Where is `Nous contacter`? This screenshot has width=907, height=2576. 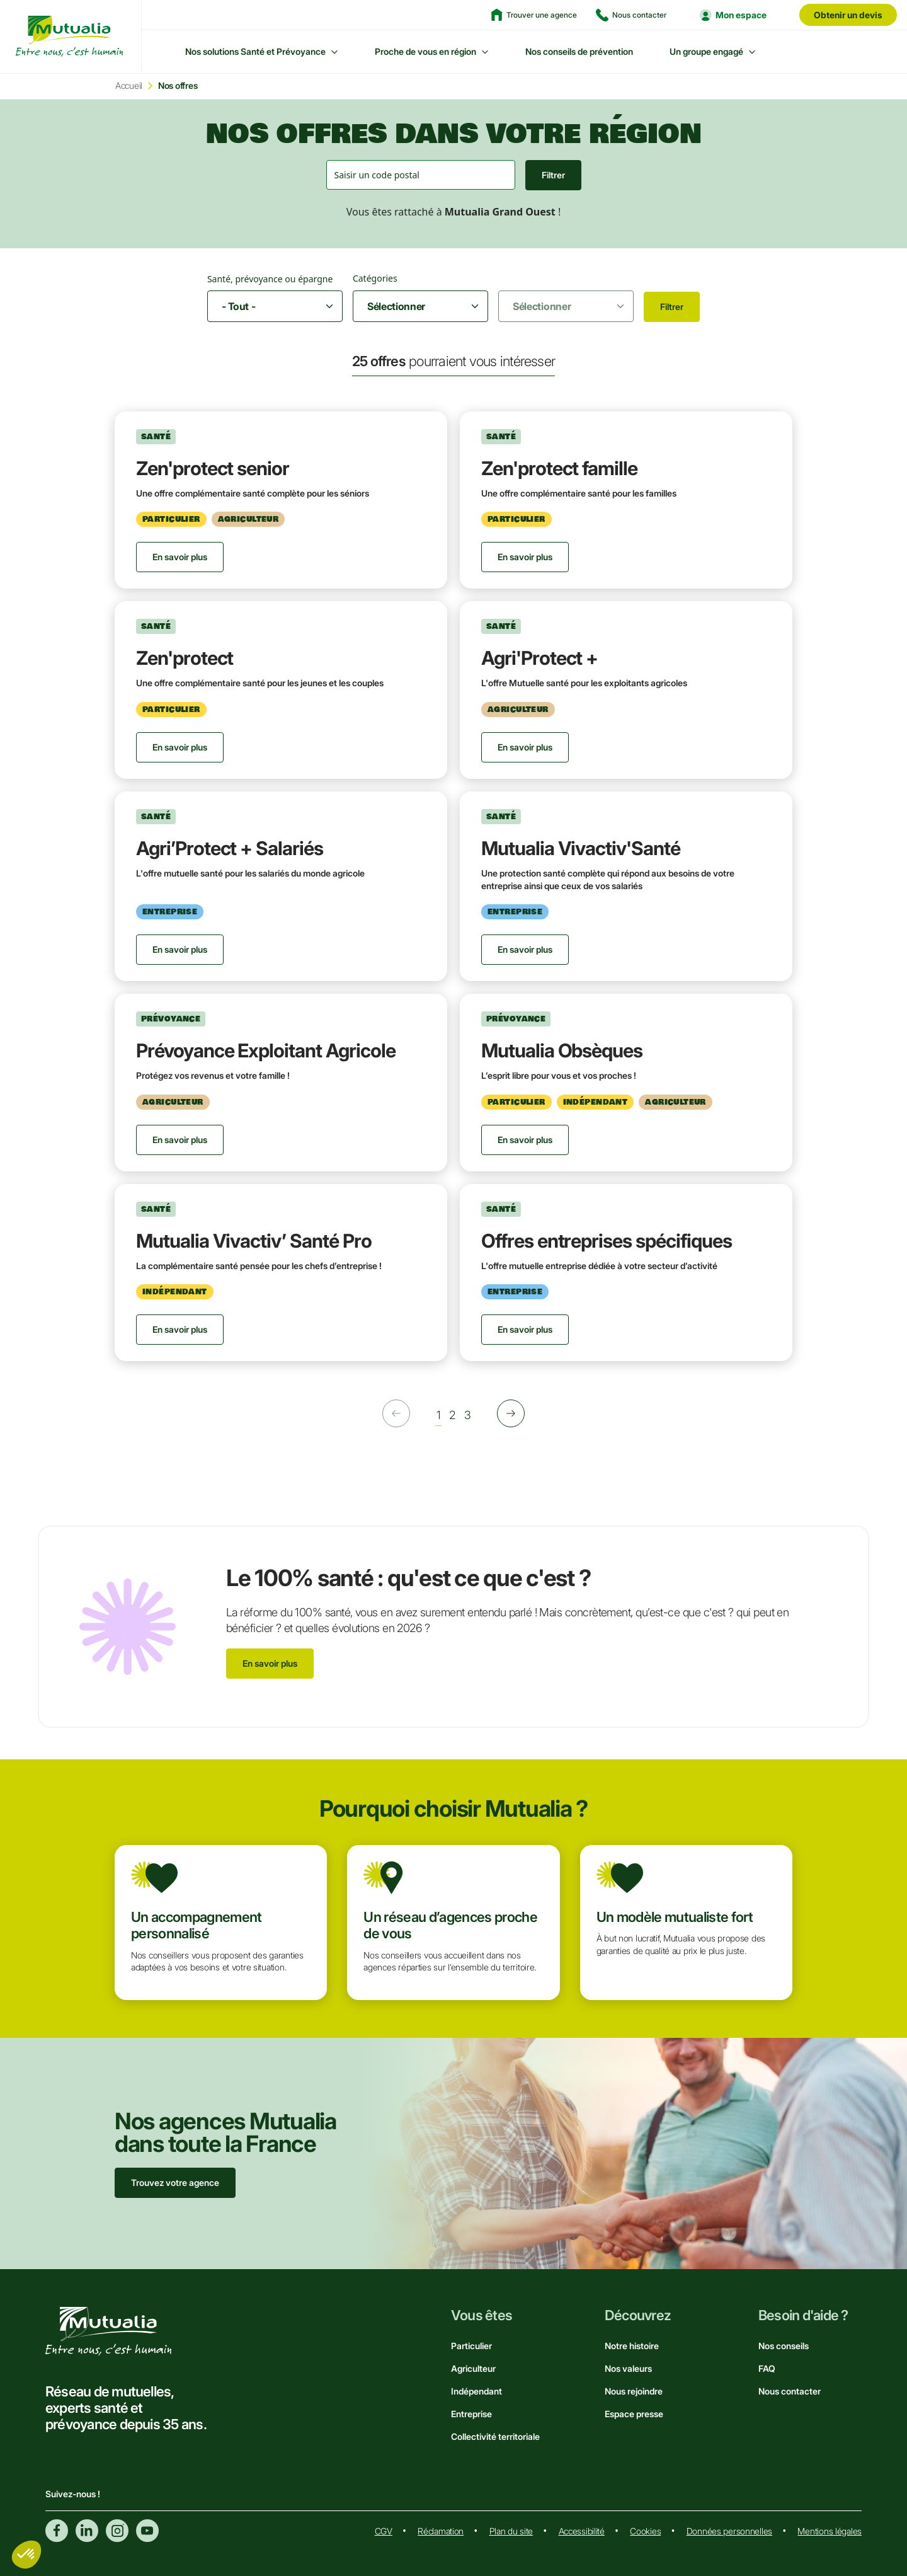
Nous contacter is located at coordinates (789, 2391).